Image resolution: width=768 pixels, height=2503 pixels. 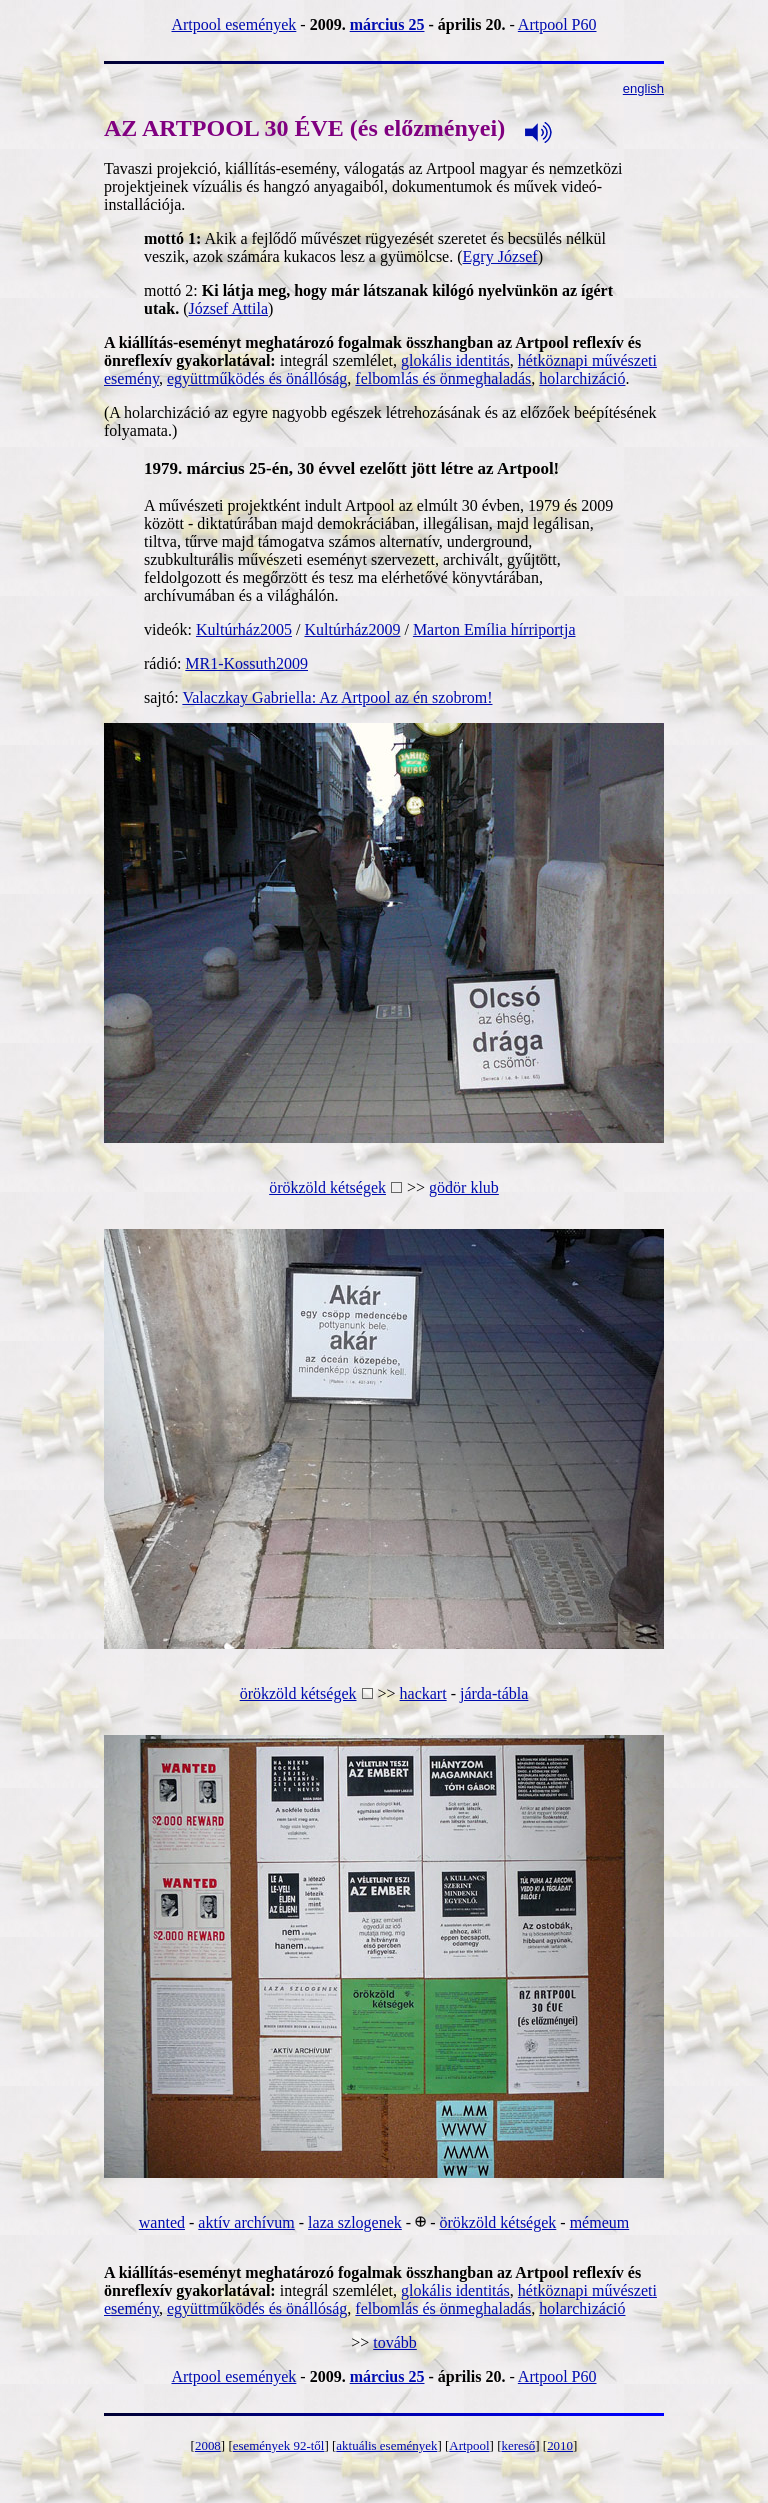 What do you see at coordinates (500, 256) in the screenshot?
I see `Egry József` at bounding box center [500, 256].